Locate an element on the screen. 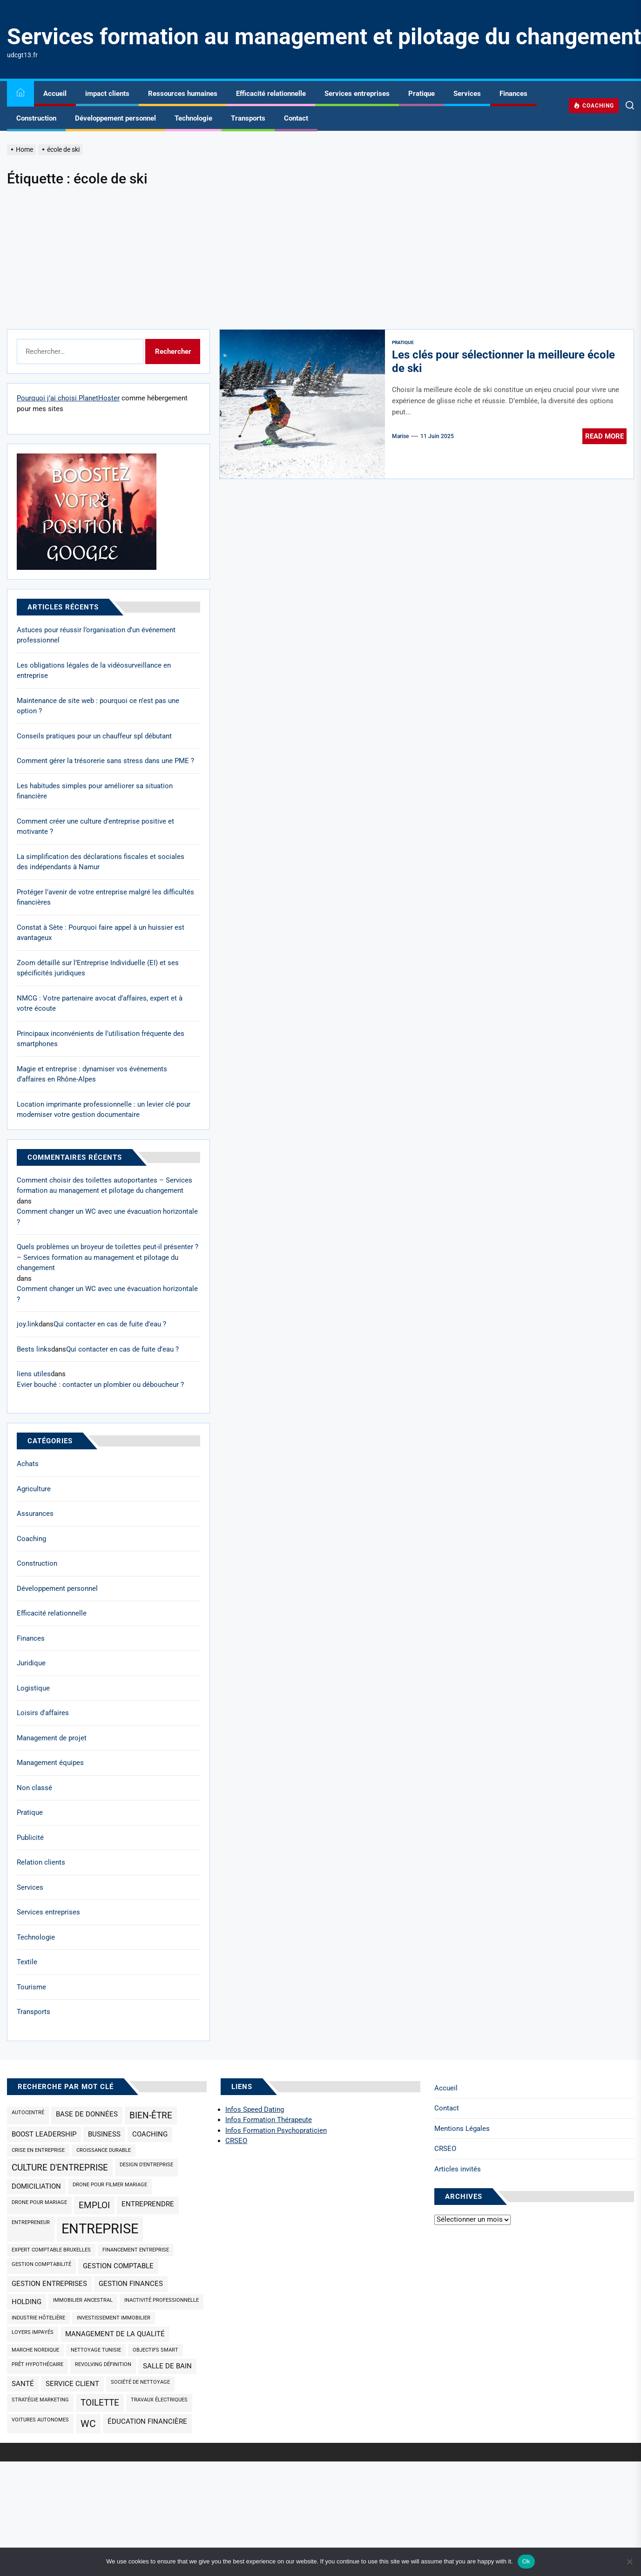 This screenshot has width=641, height=2576. Logistique is located at coordinates (33, 1688).